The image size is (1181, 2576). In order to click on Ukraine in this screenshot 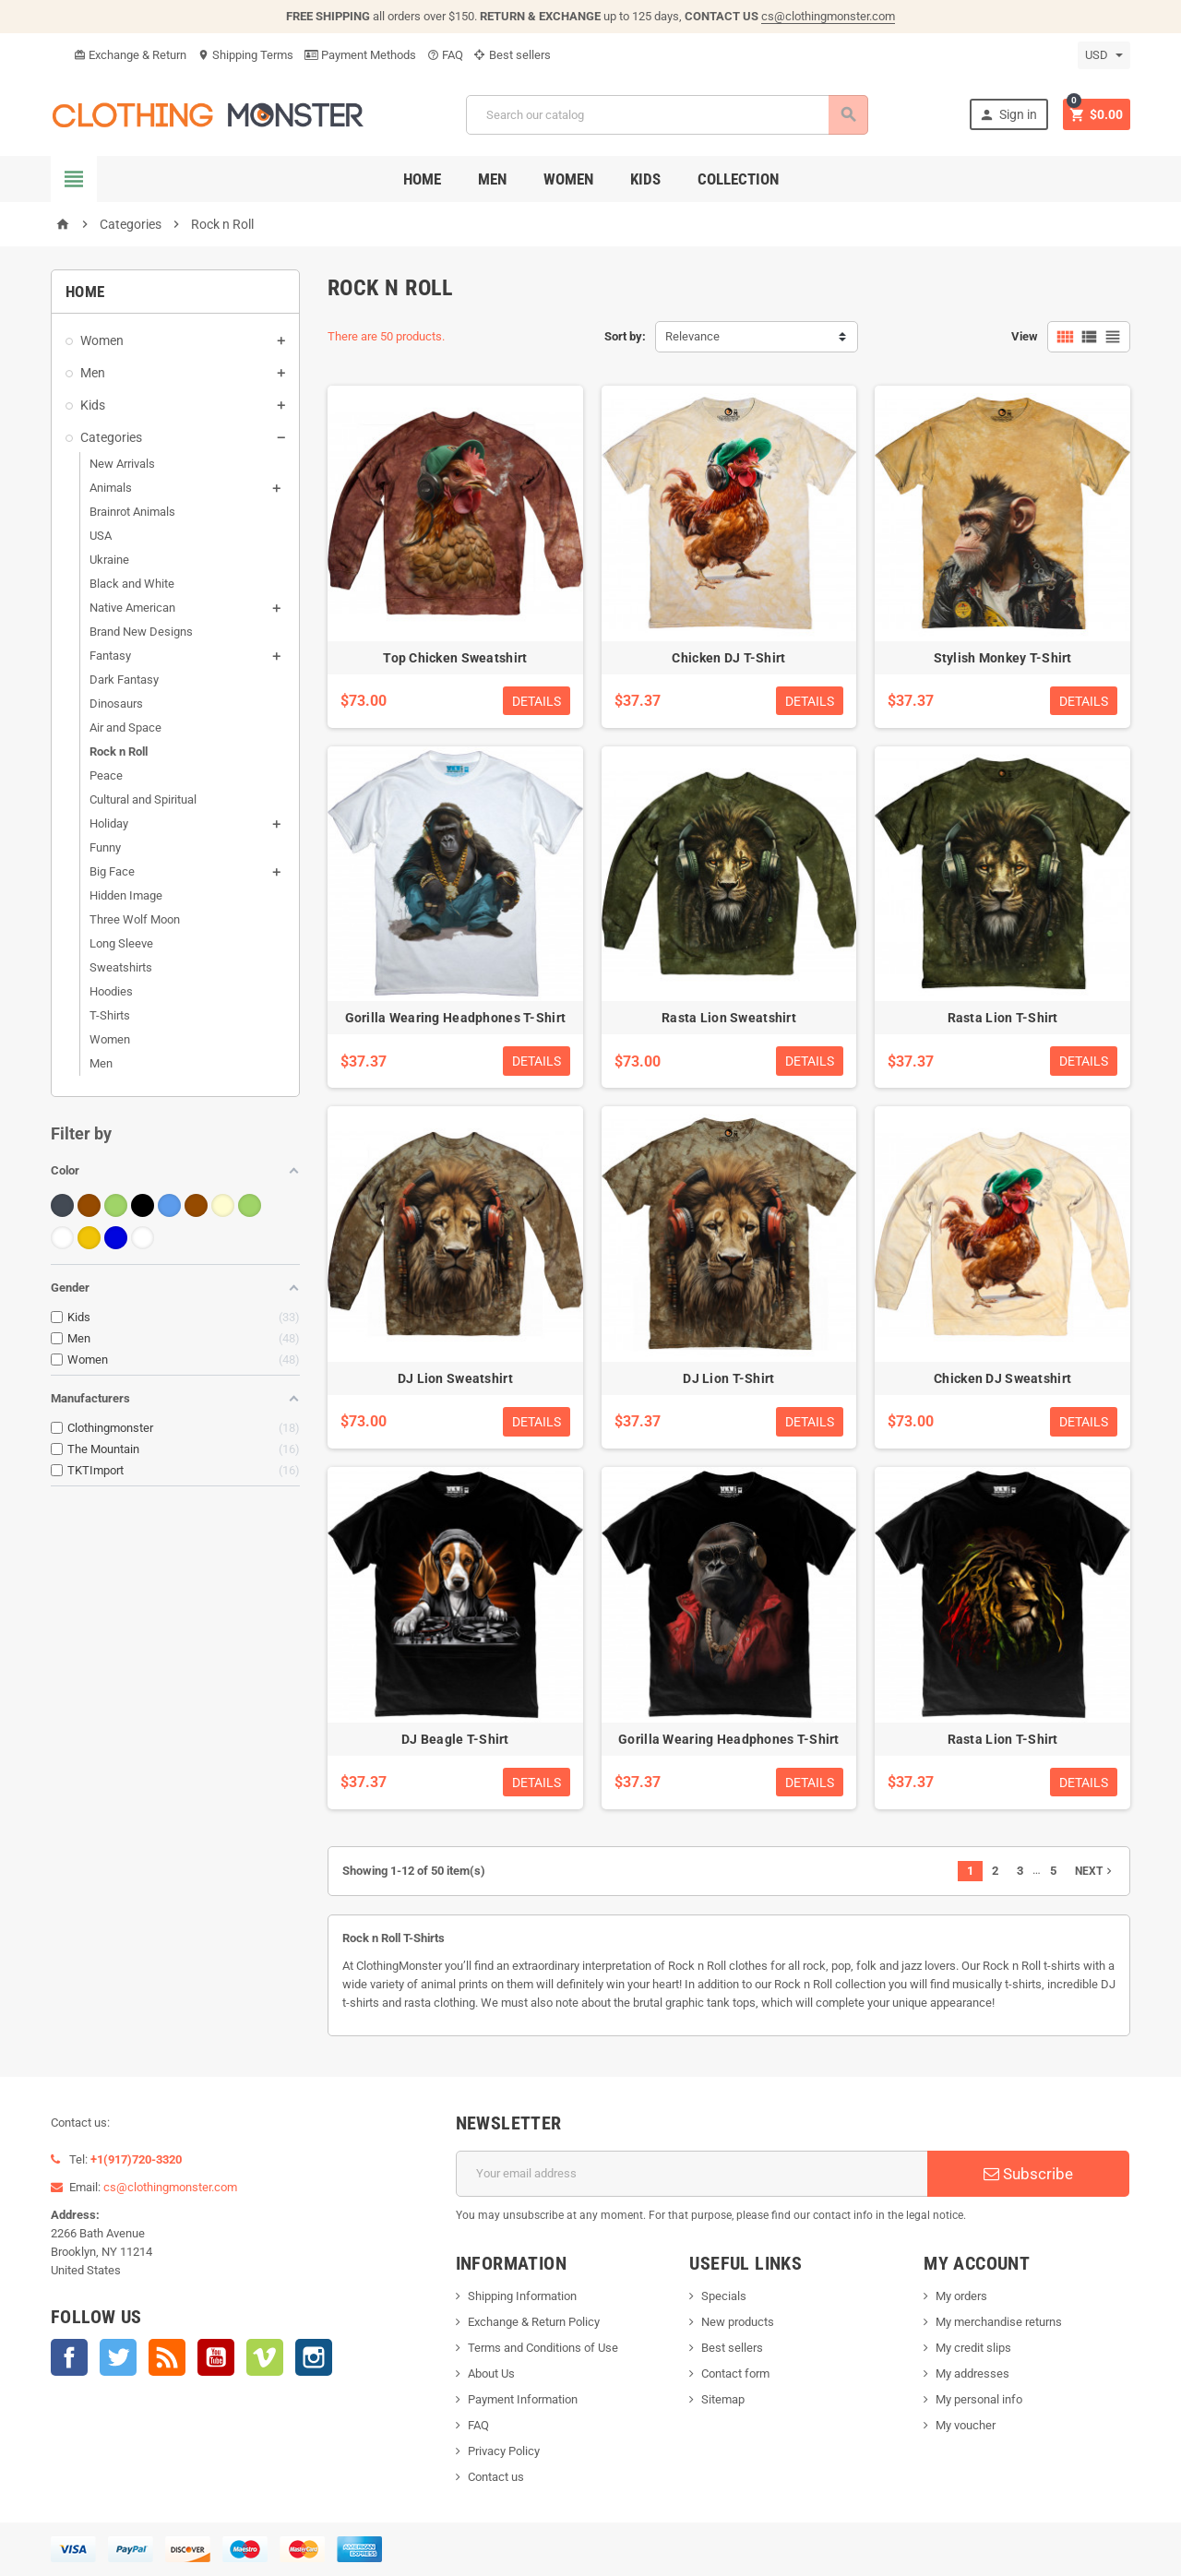, I will do `click(109, 559)`.